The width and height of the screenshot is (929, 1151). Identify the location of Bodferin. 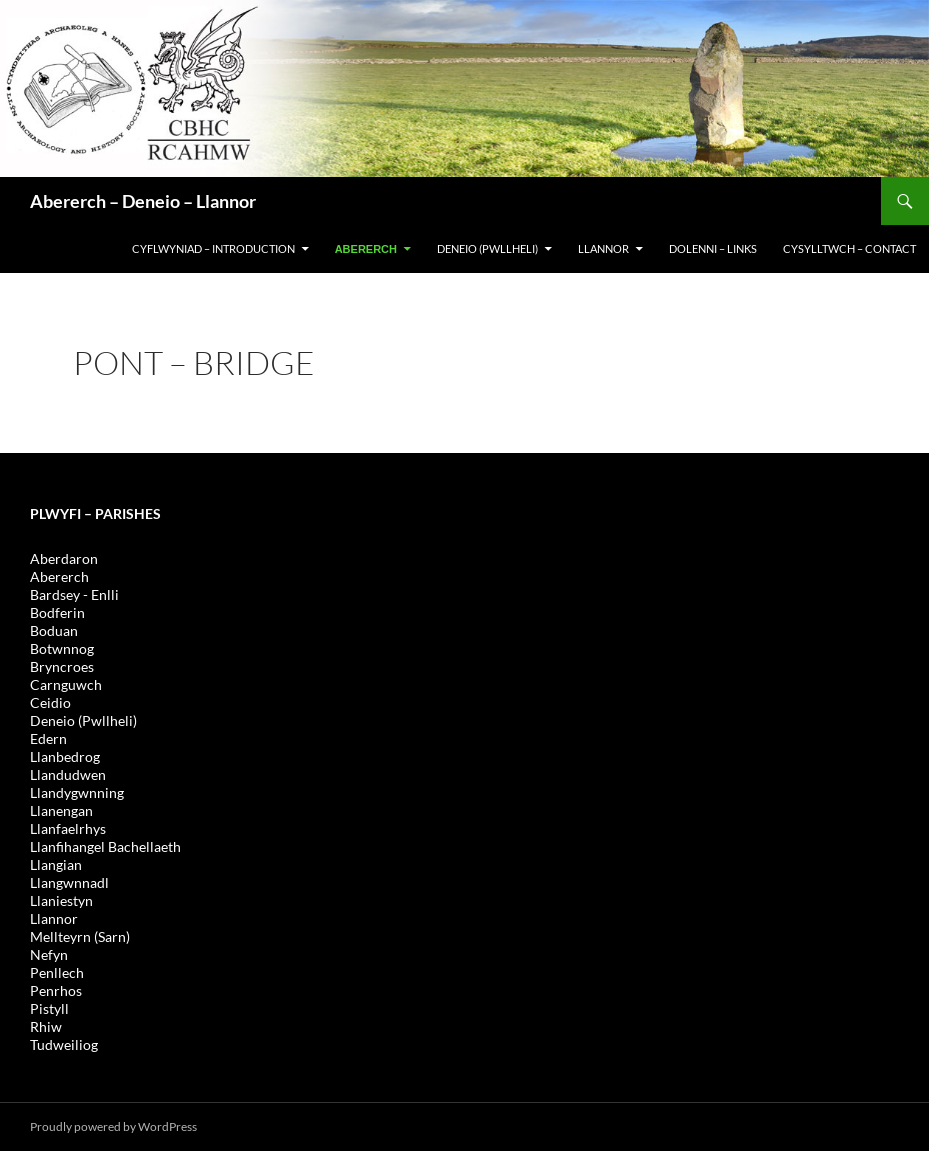
(57, 612).